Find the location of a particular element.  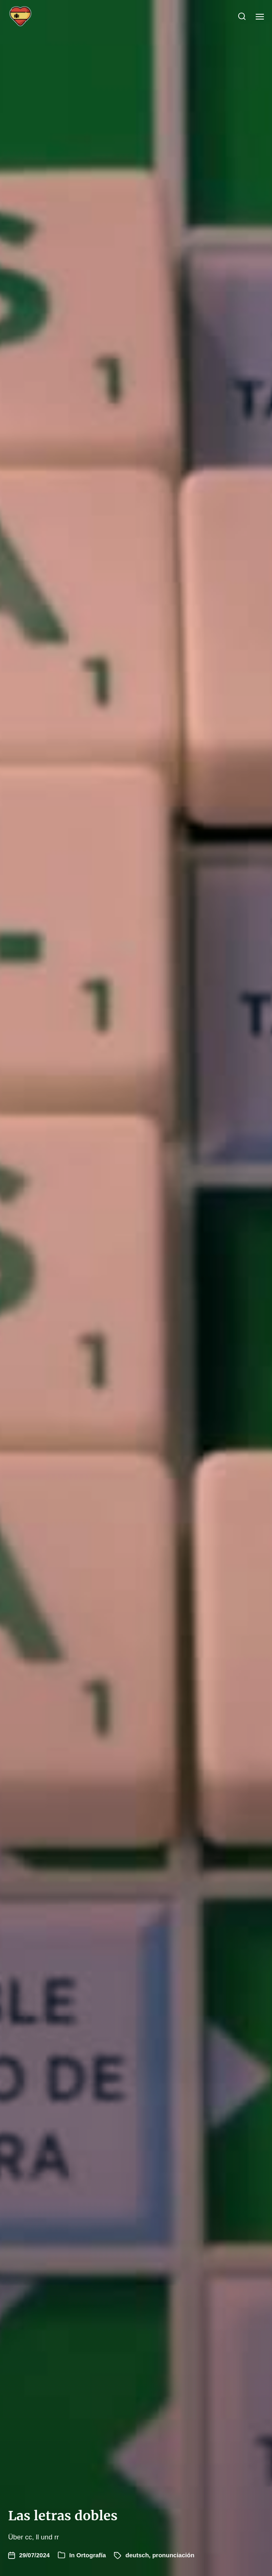

deutsch is located at coordinates (137, 2555).